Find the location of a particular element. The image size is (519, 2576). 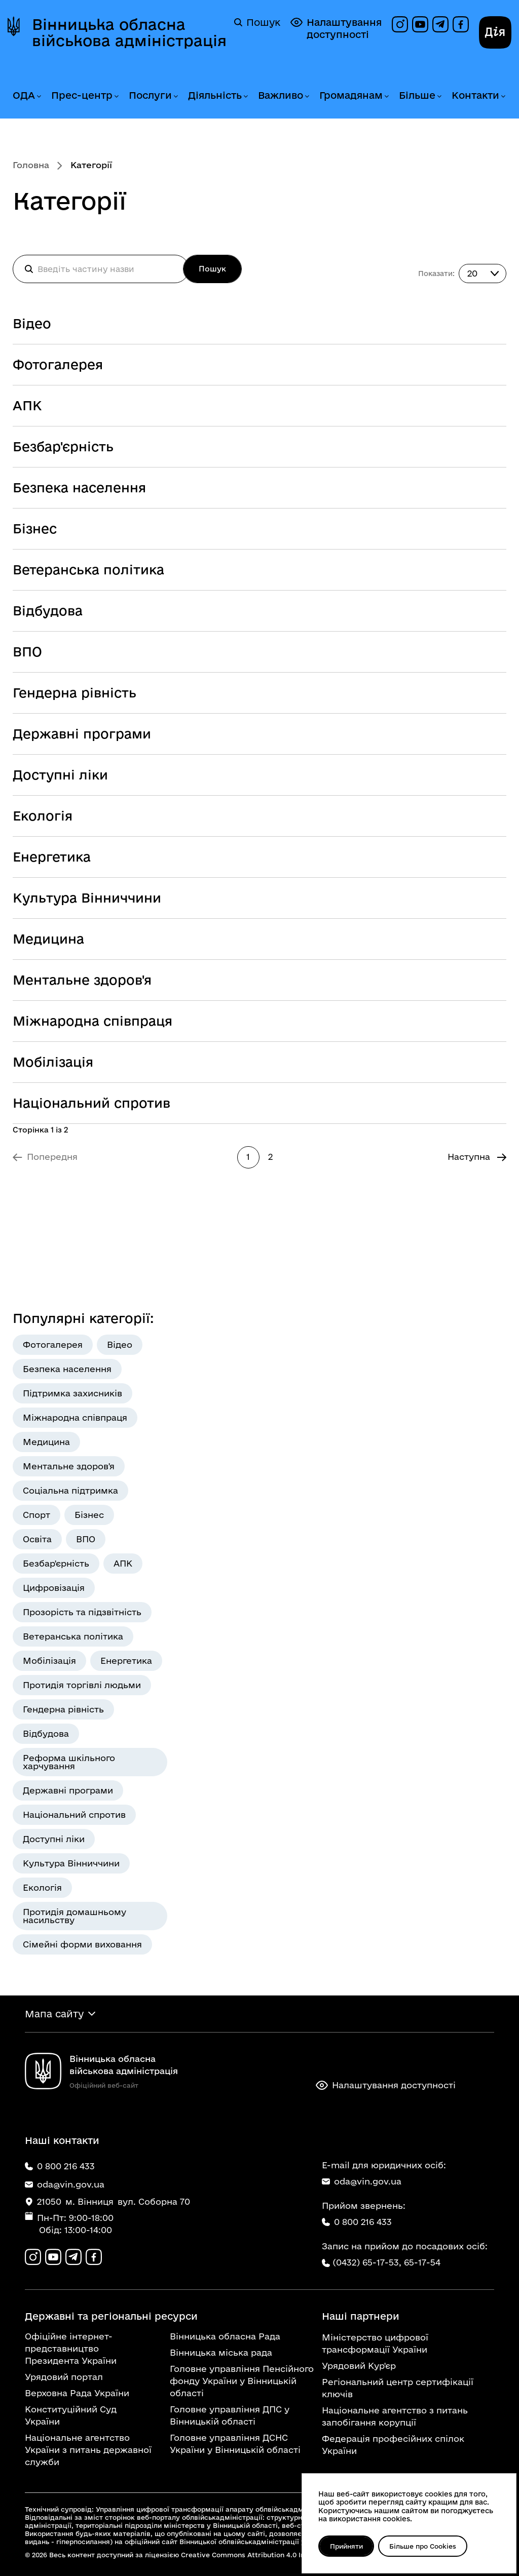

Міністерство цифрової трансформації України is located at coordinates (375, 2343).